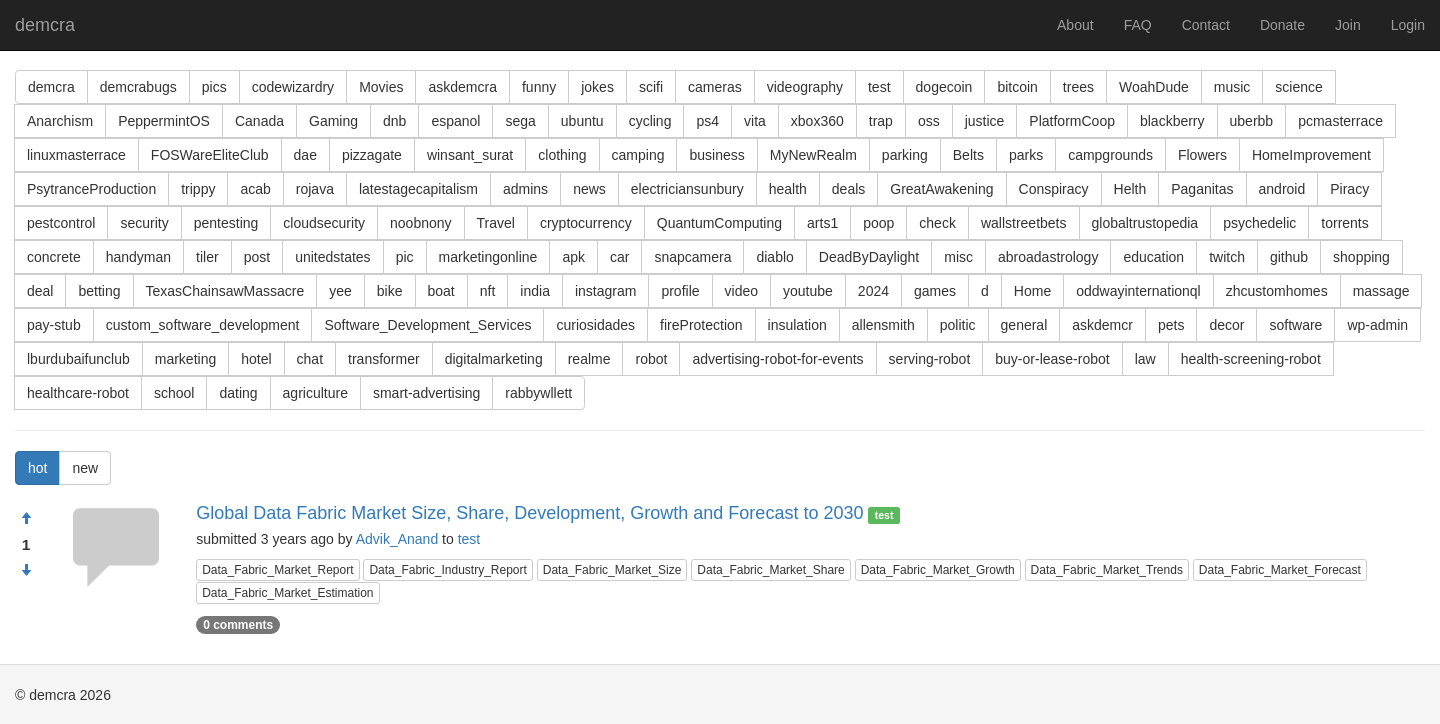  Describe the element at coordinates (305, 155) in the screenshot. I see `dae` at that location.